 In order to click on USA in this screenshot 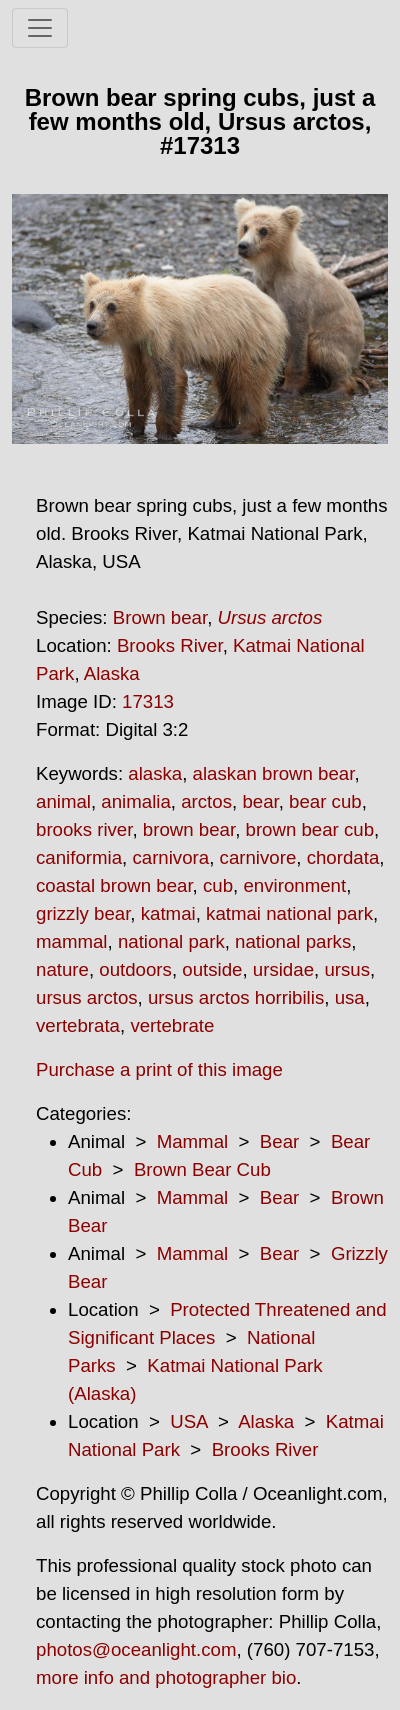, I will do `click(188, 1421)`.